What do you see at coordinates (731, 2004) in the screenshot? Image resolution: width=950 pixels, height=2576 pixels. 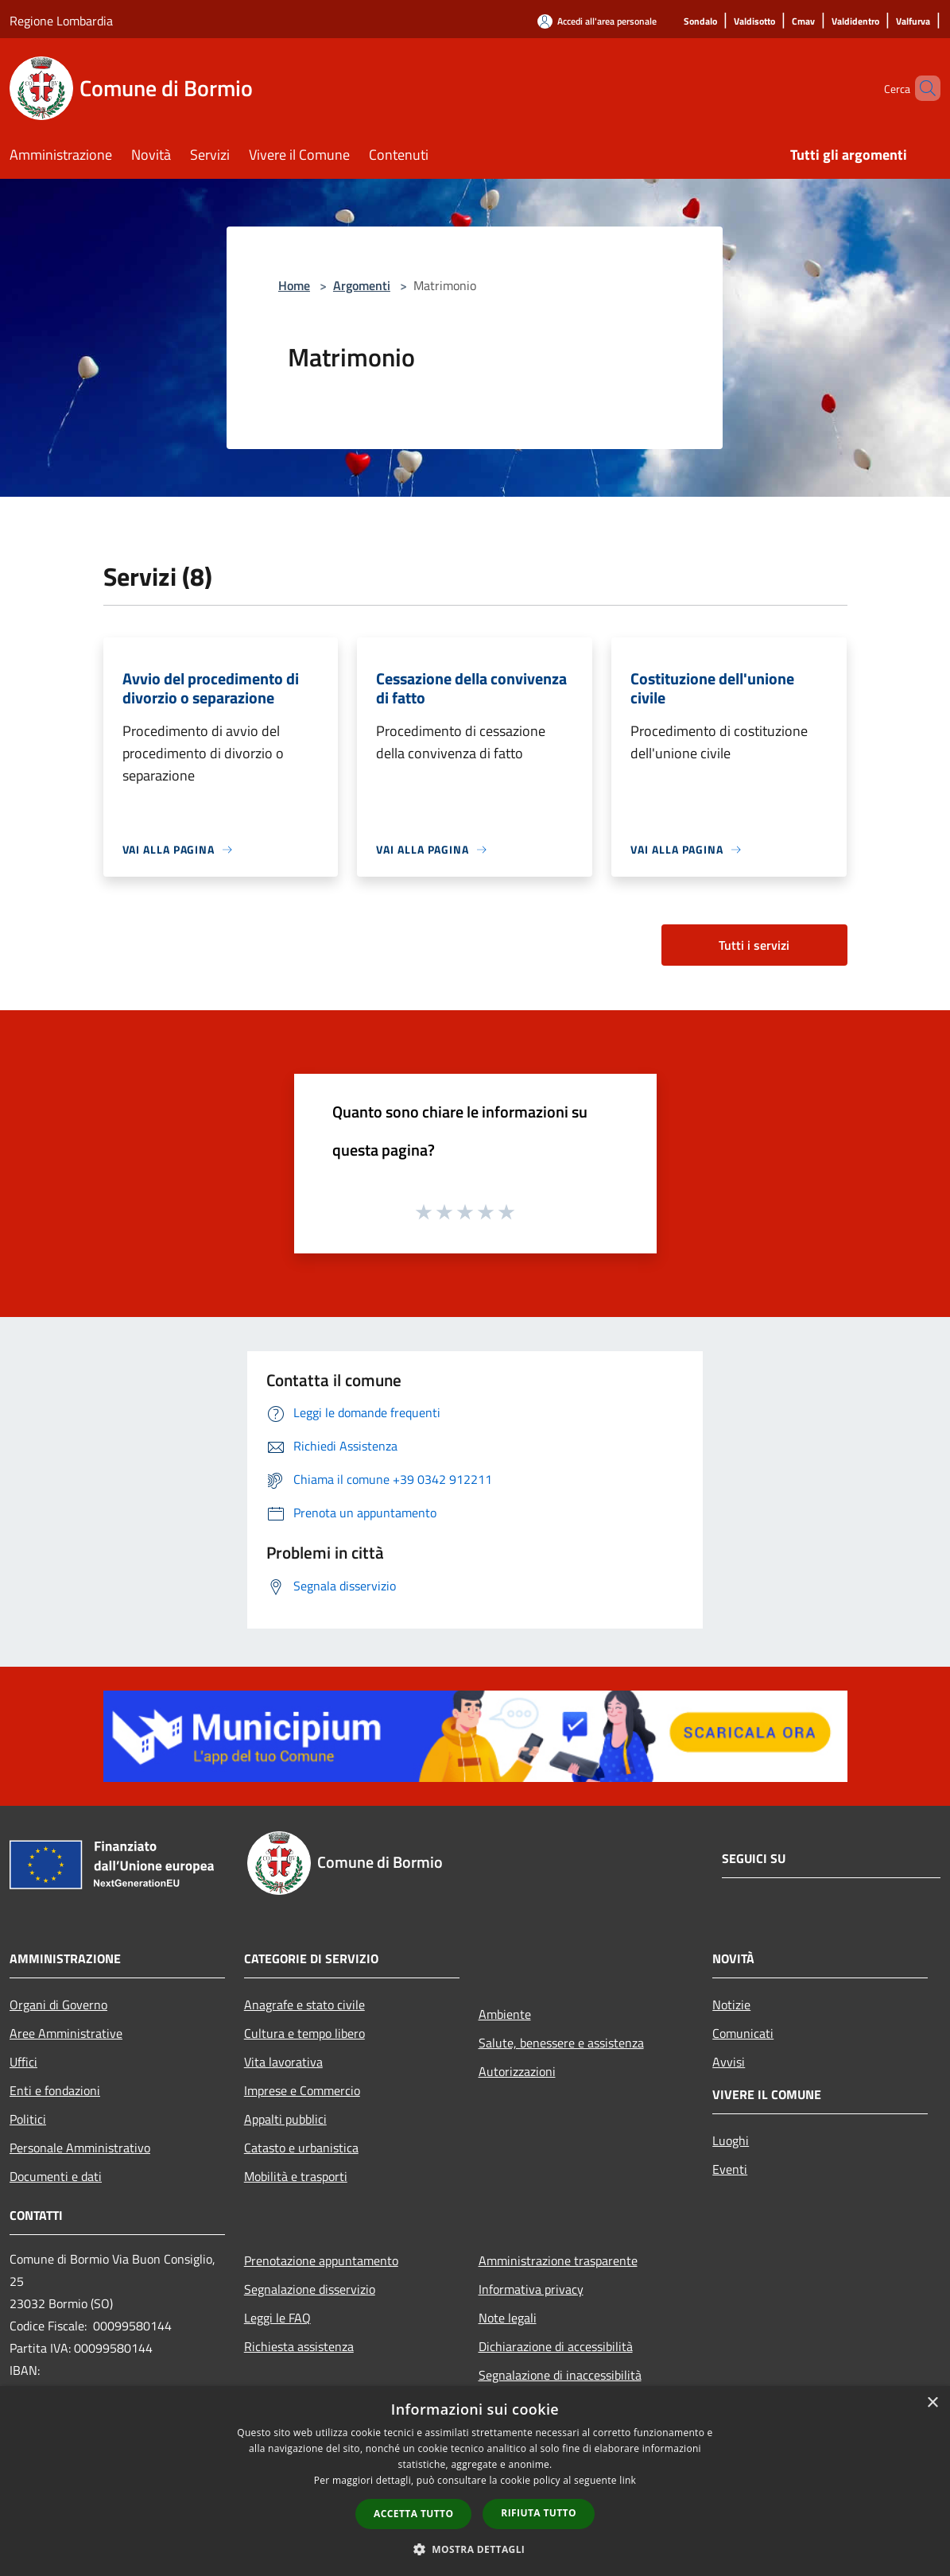 I see `Notizie` at bounding box center [731, 2004].